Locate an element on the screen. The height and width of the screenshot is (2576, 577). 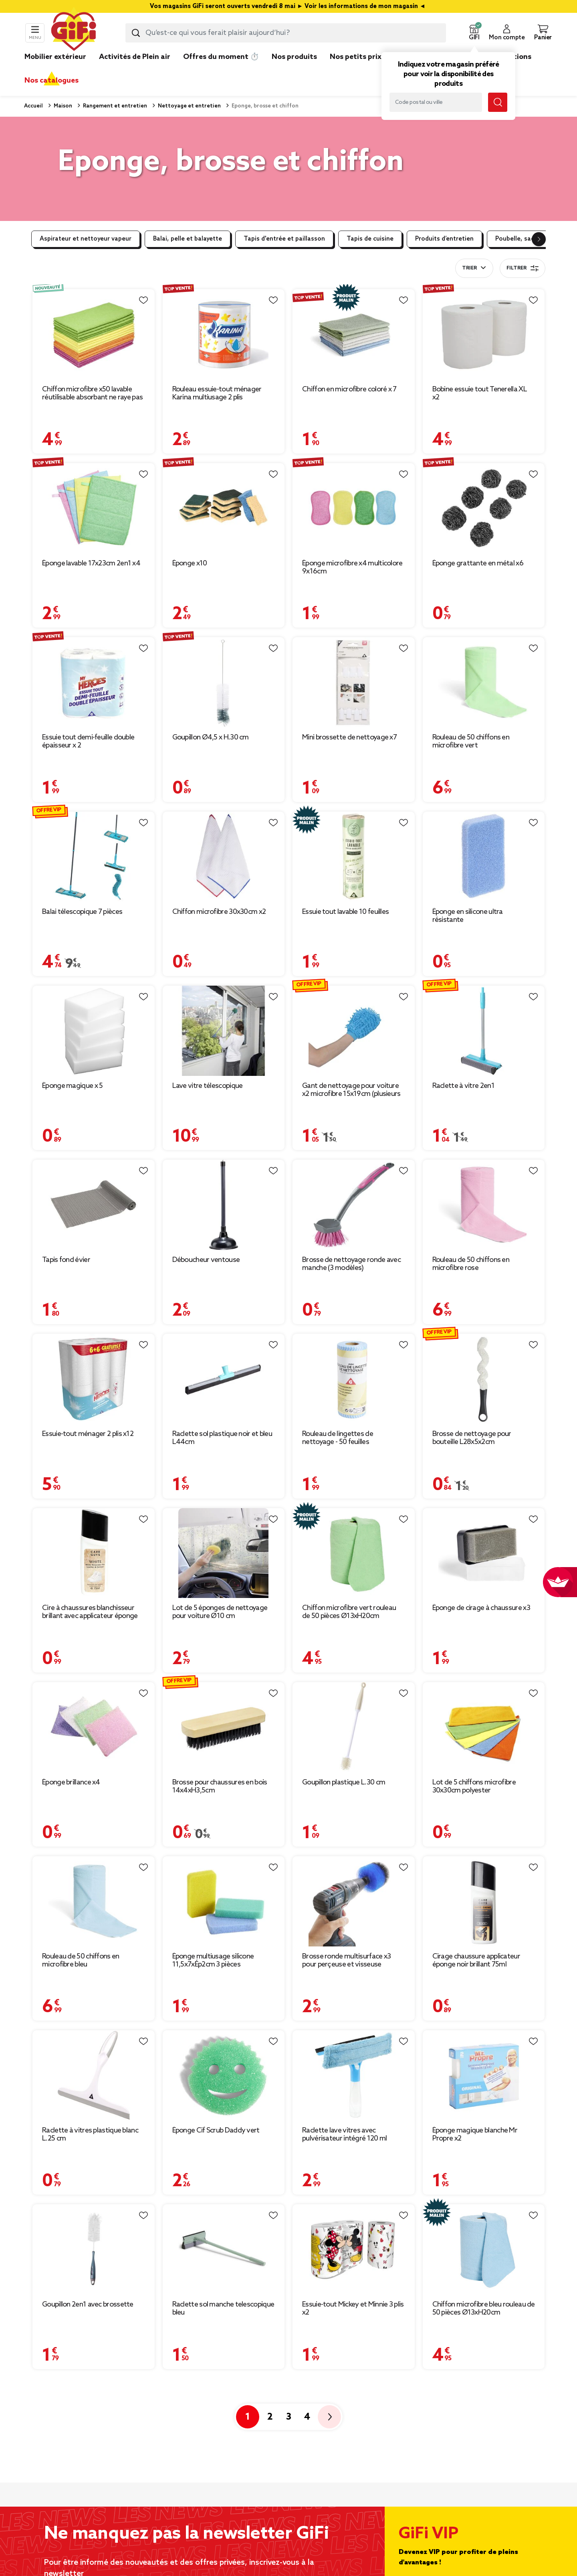
[Afficher les détails du produit : Balai télescopique 7 pièces] is located at coordinates (93, 857).